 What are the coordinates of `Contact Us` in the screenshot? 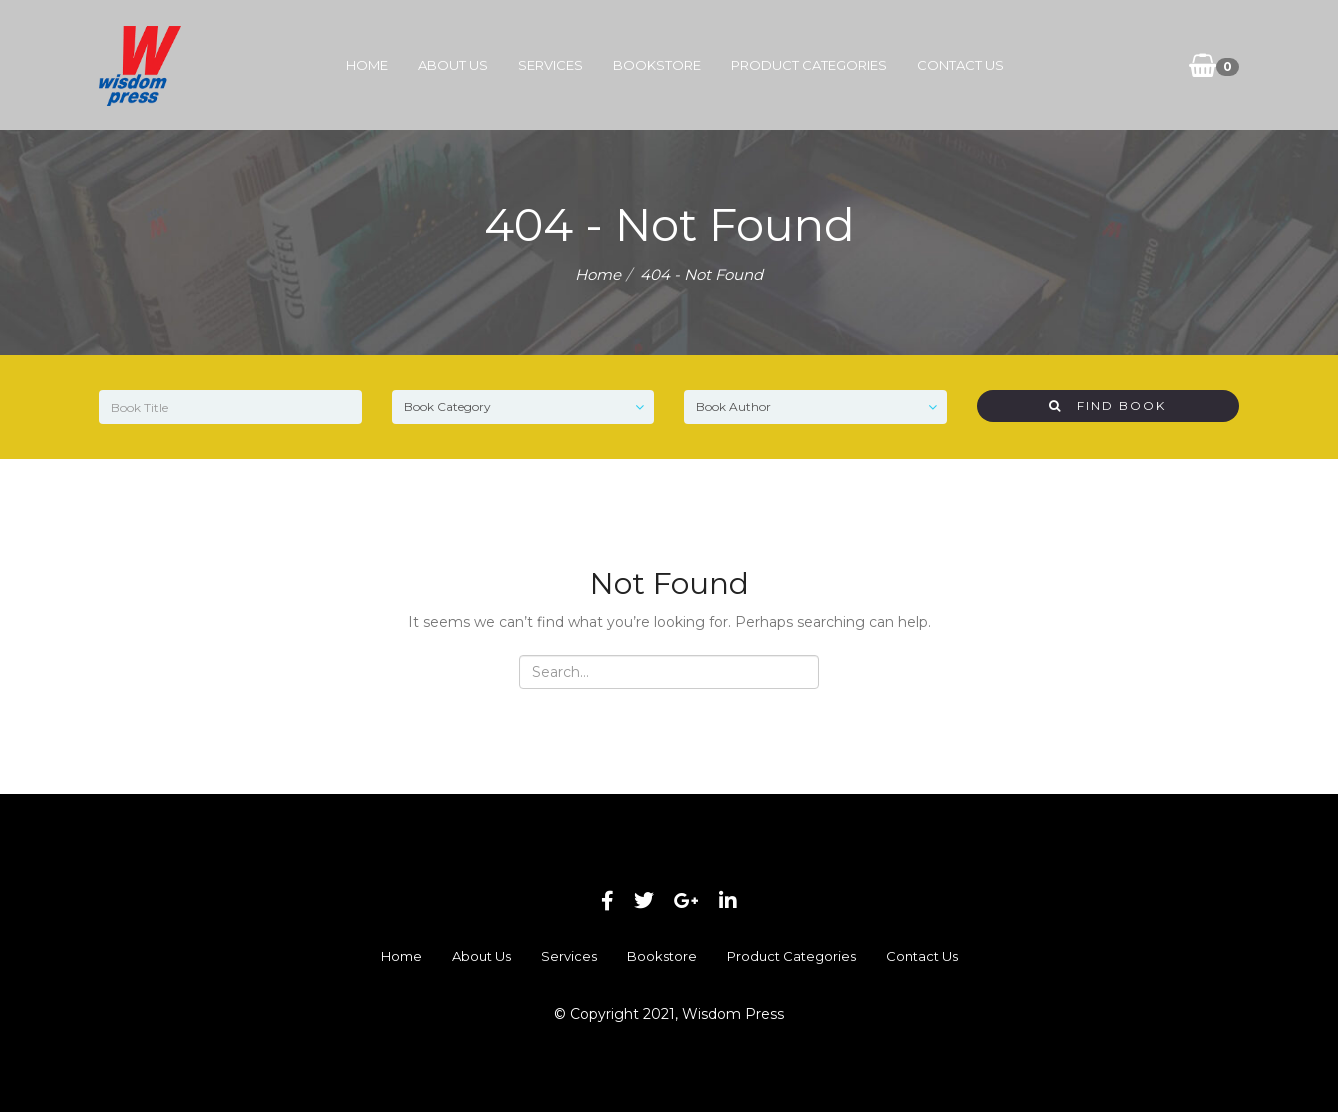 It's located at (960, 65).